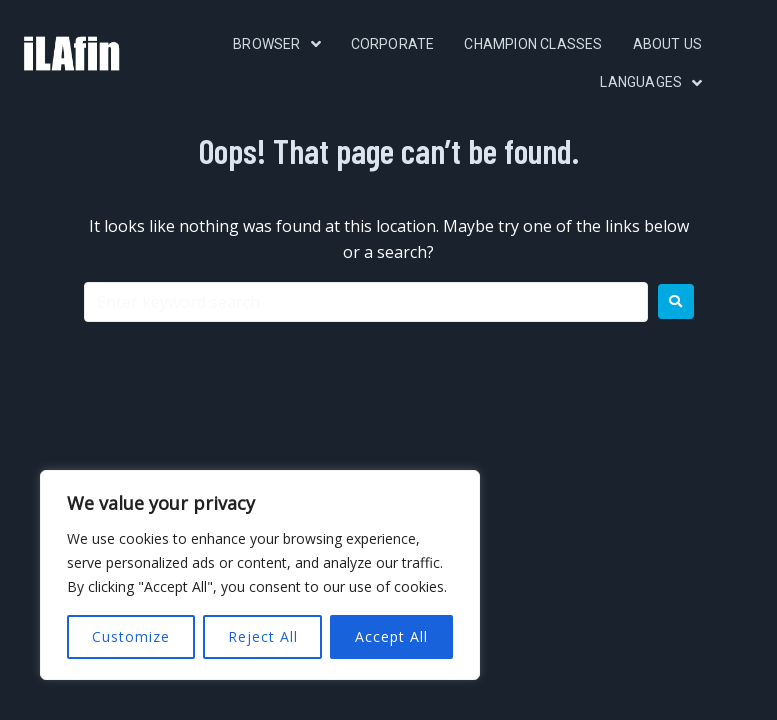  Describe the element at coordinates (260, 575) in the screenshot. I see `[region]` at that location.